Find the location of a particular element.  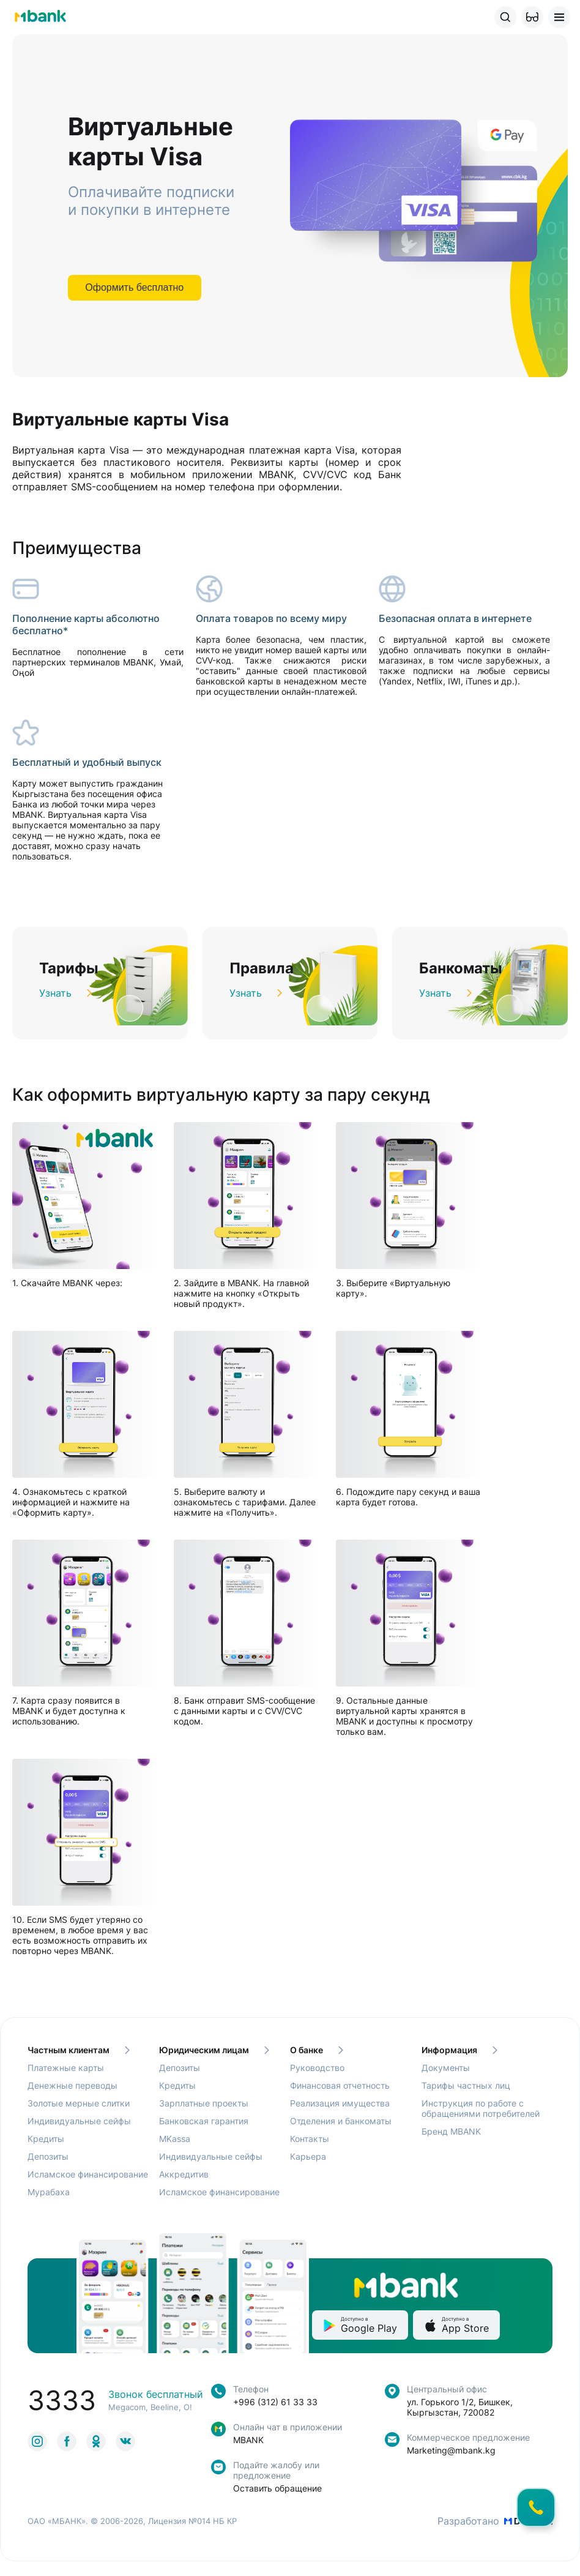

Карьера is located at coordinates (308, 2156).